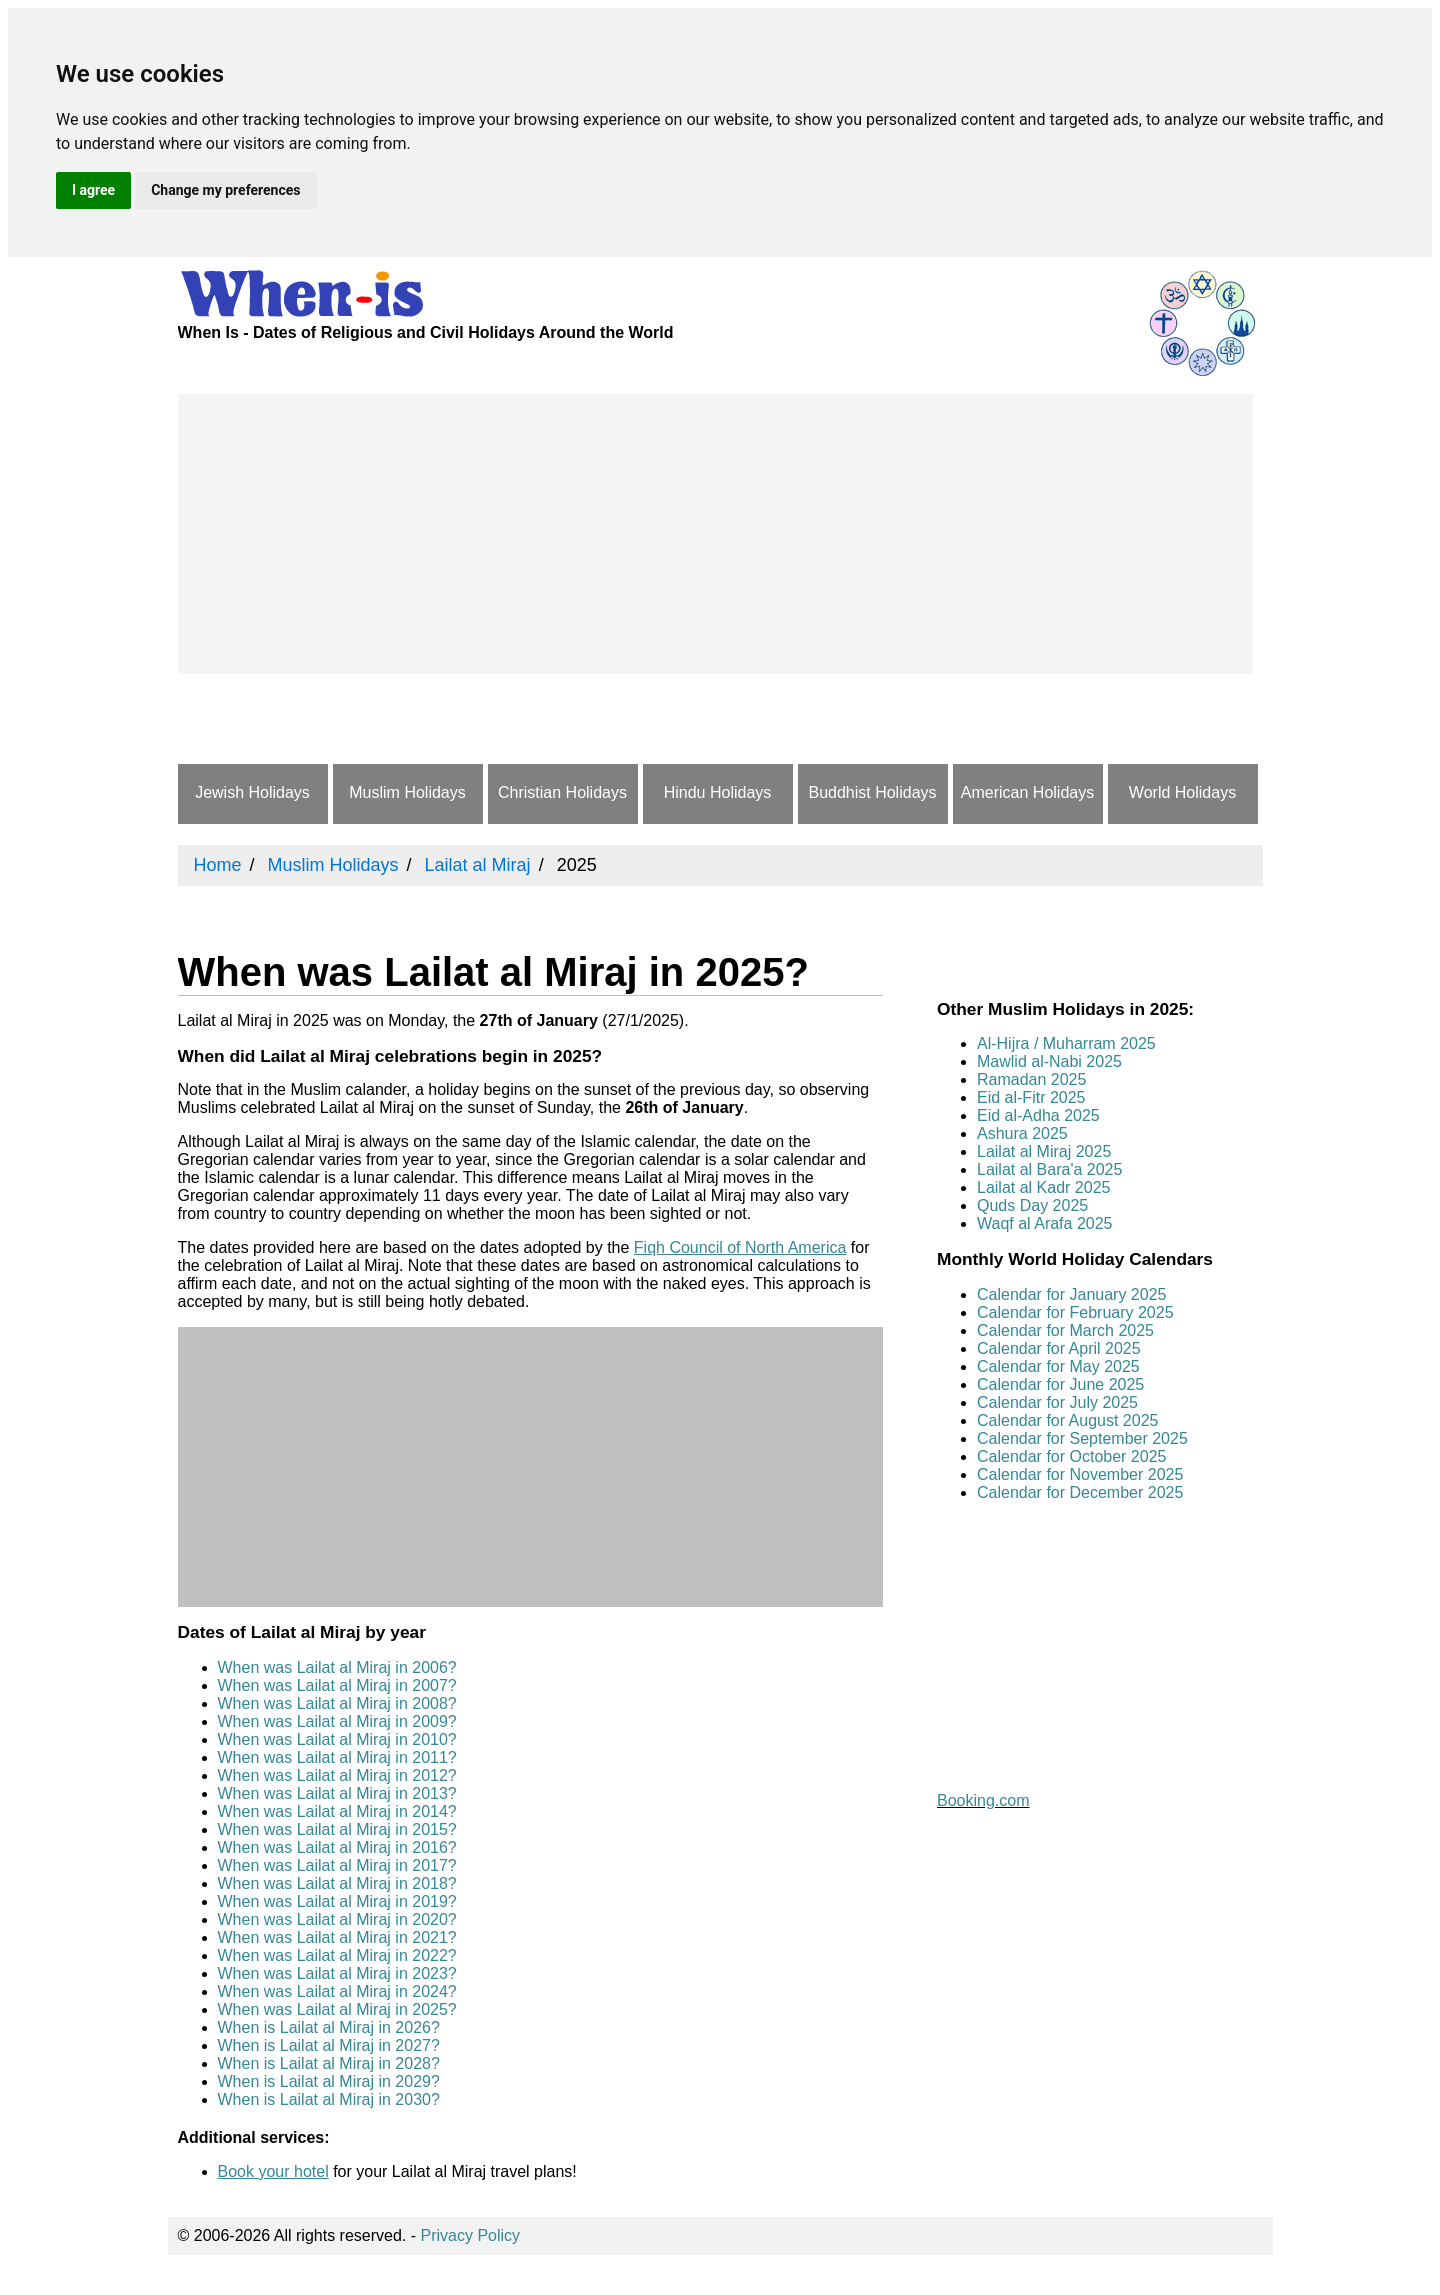 The width and height of the screenshot is (1440, 2295). Describe the element at coordinates (337, 1811) in the screenshot. I see `When was Lailat al Miraj in 2014?` at that location.